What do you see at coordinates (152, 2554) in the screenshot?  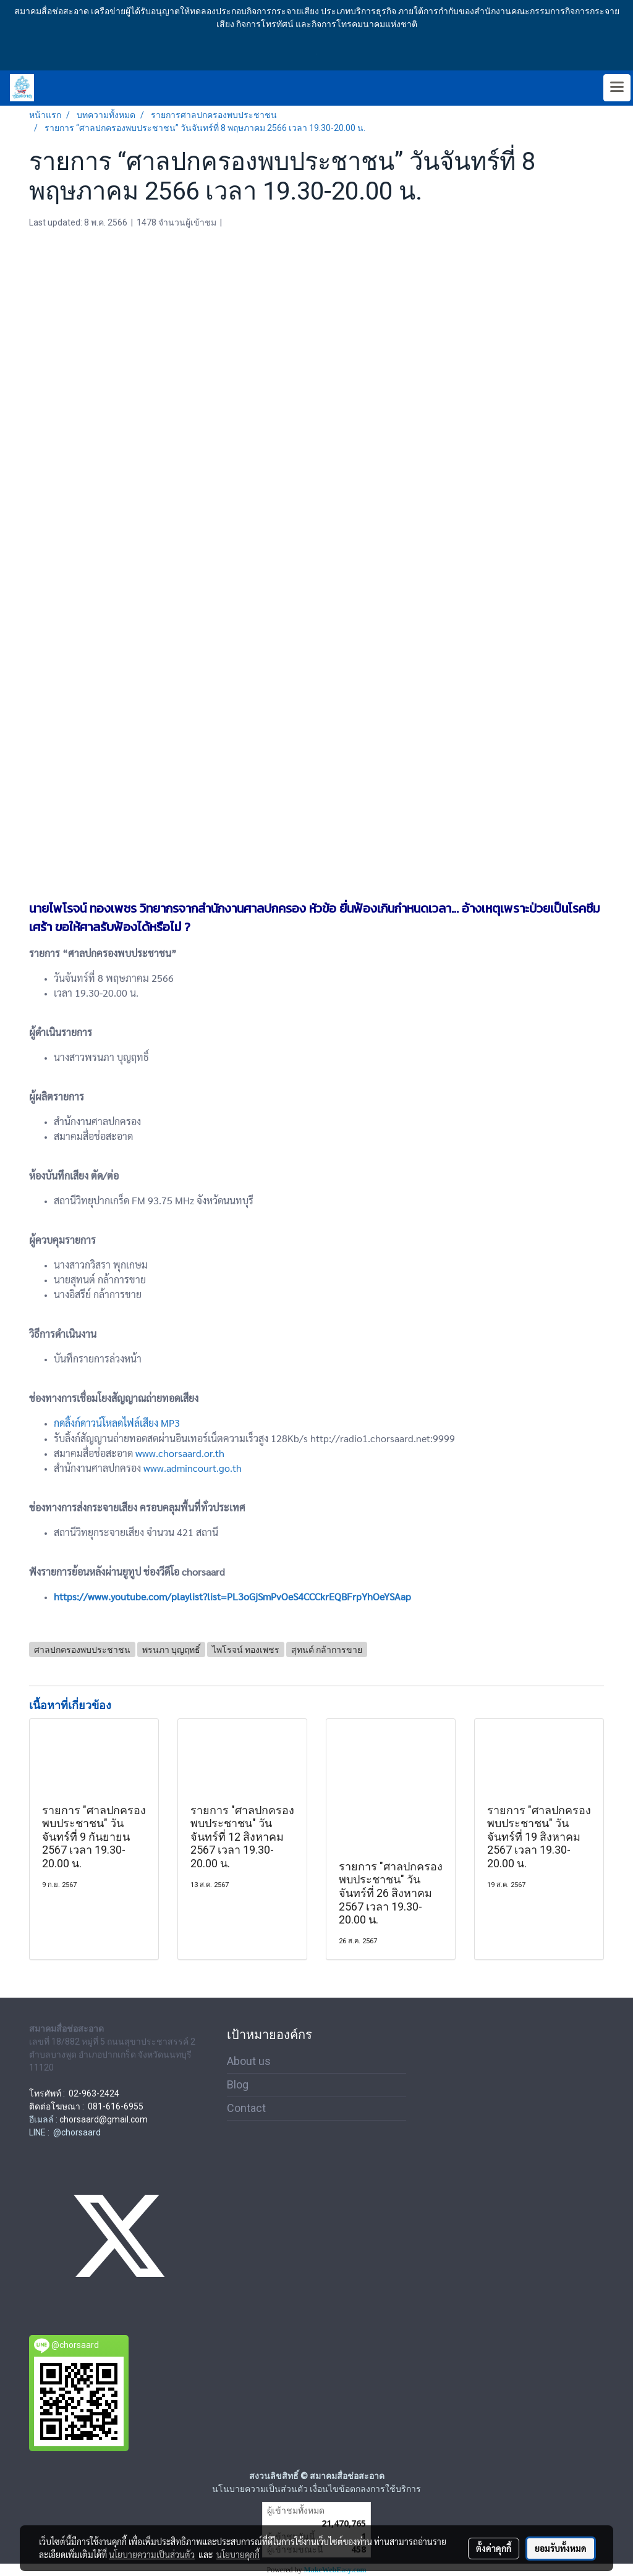 I see `นโยบายความเป็นส่วนตัว` at bounding box center [152, 2554].